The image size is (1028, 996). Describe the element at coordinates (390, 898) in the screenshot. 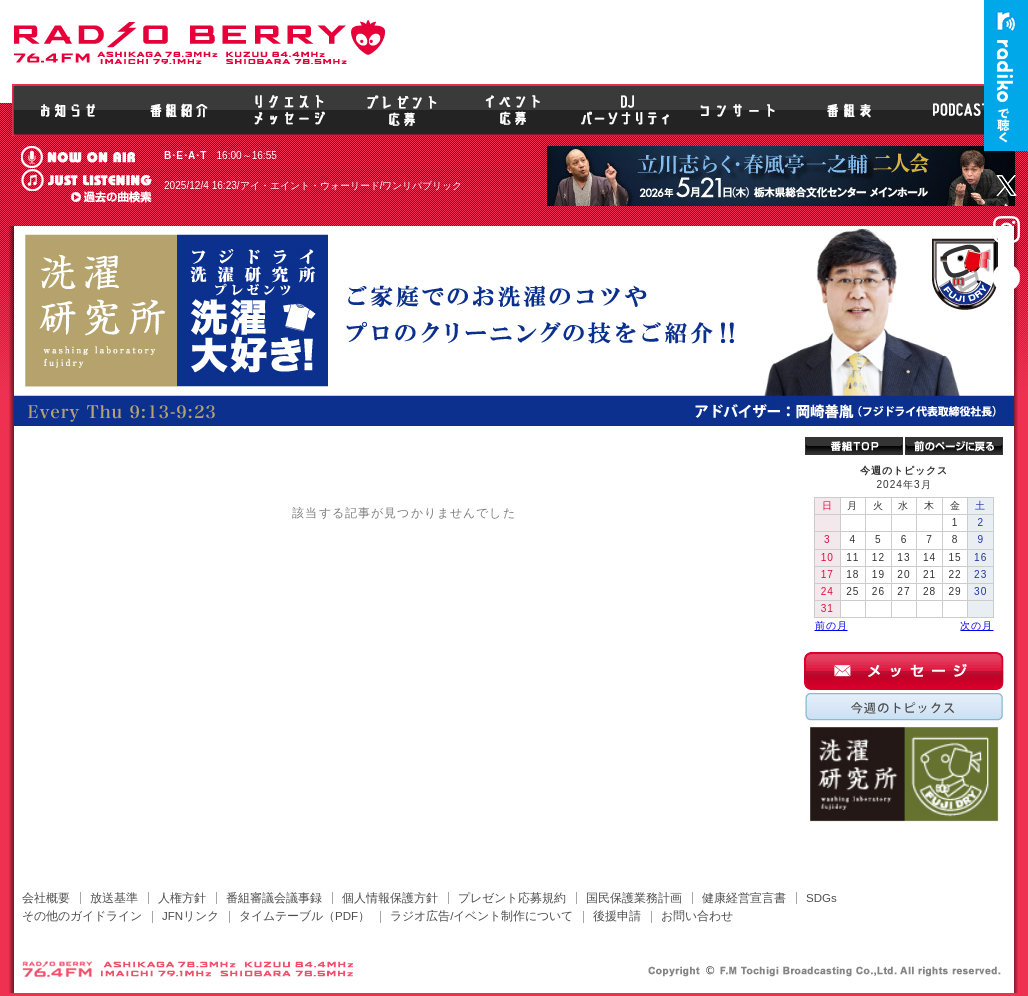

I see `個人情報保護方針` at that location.